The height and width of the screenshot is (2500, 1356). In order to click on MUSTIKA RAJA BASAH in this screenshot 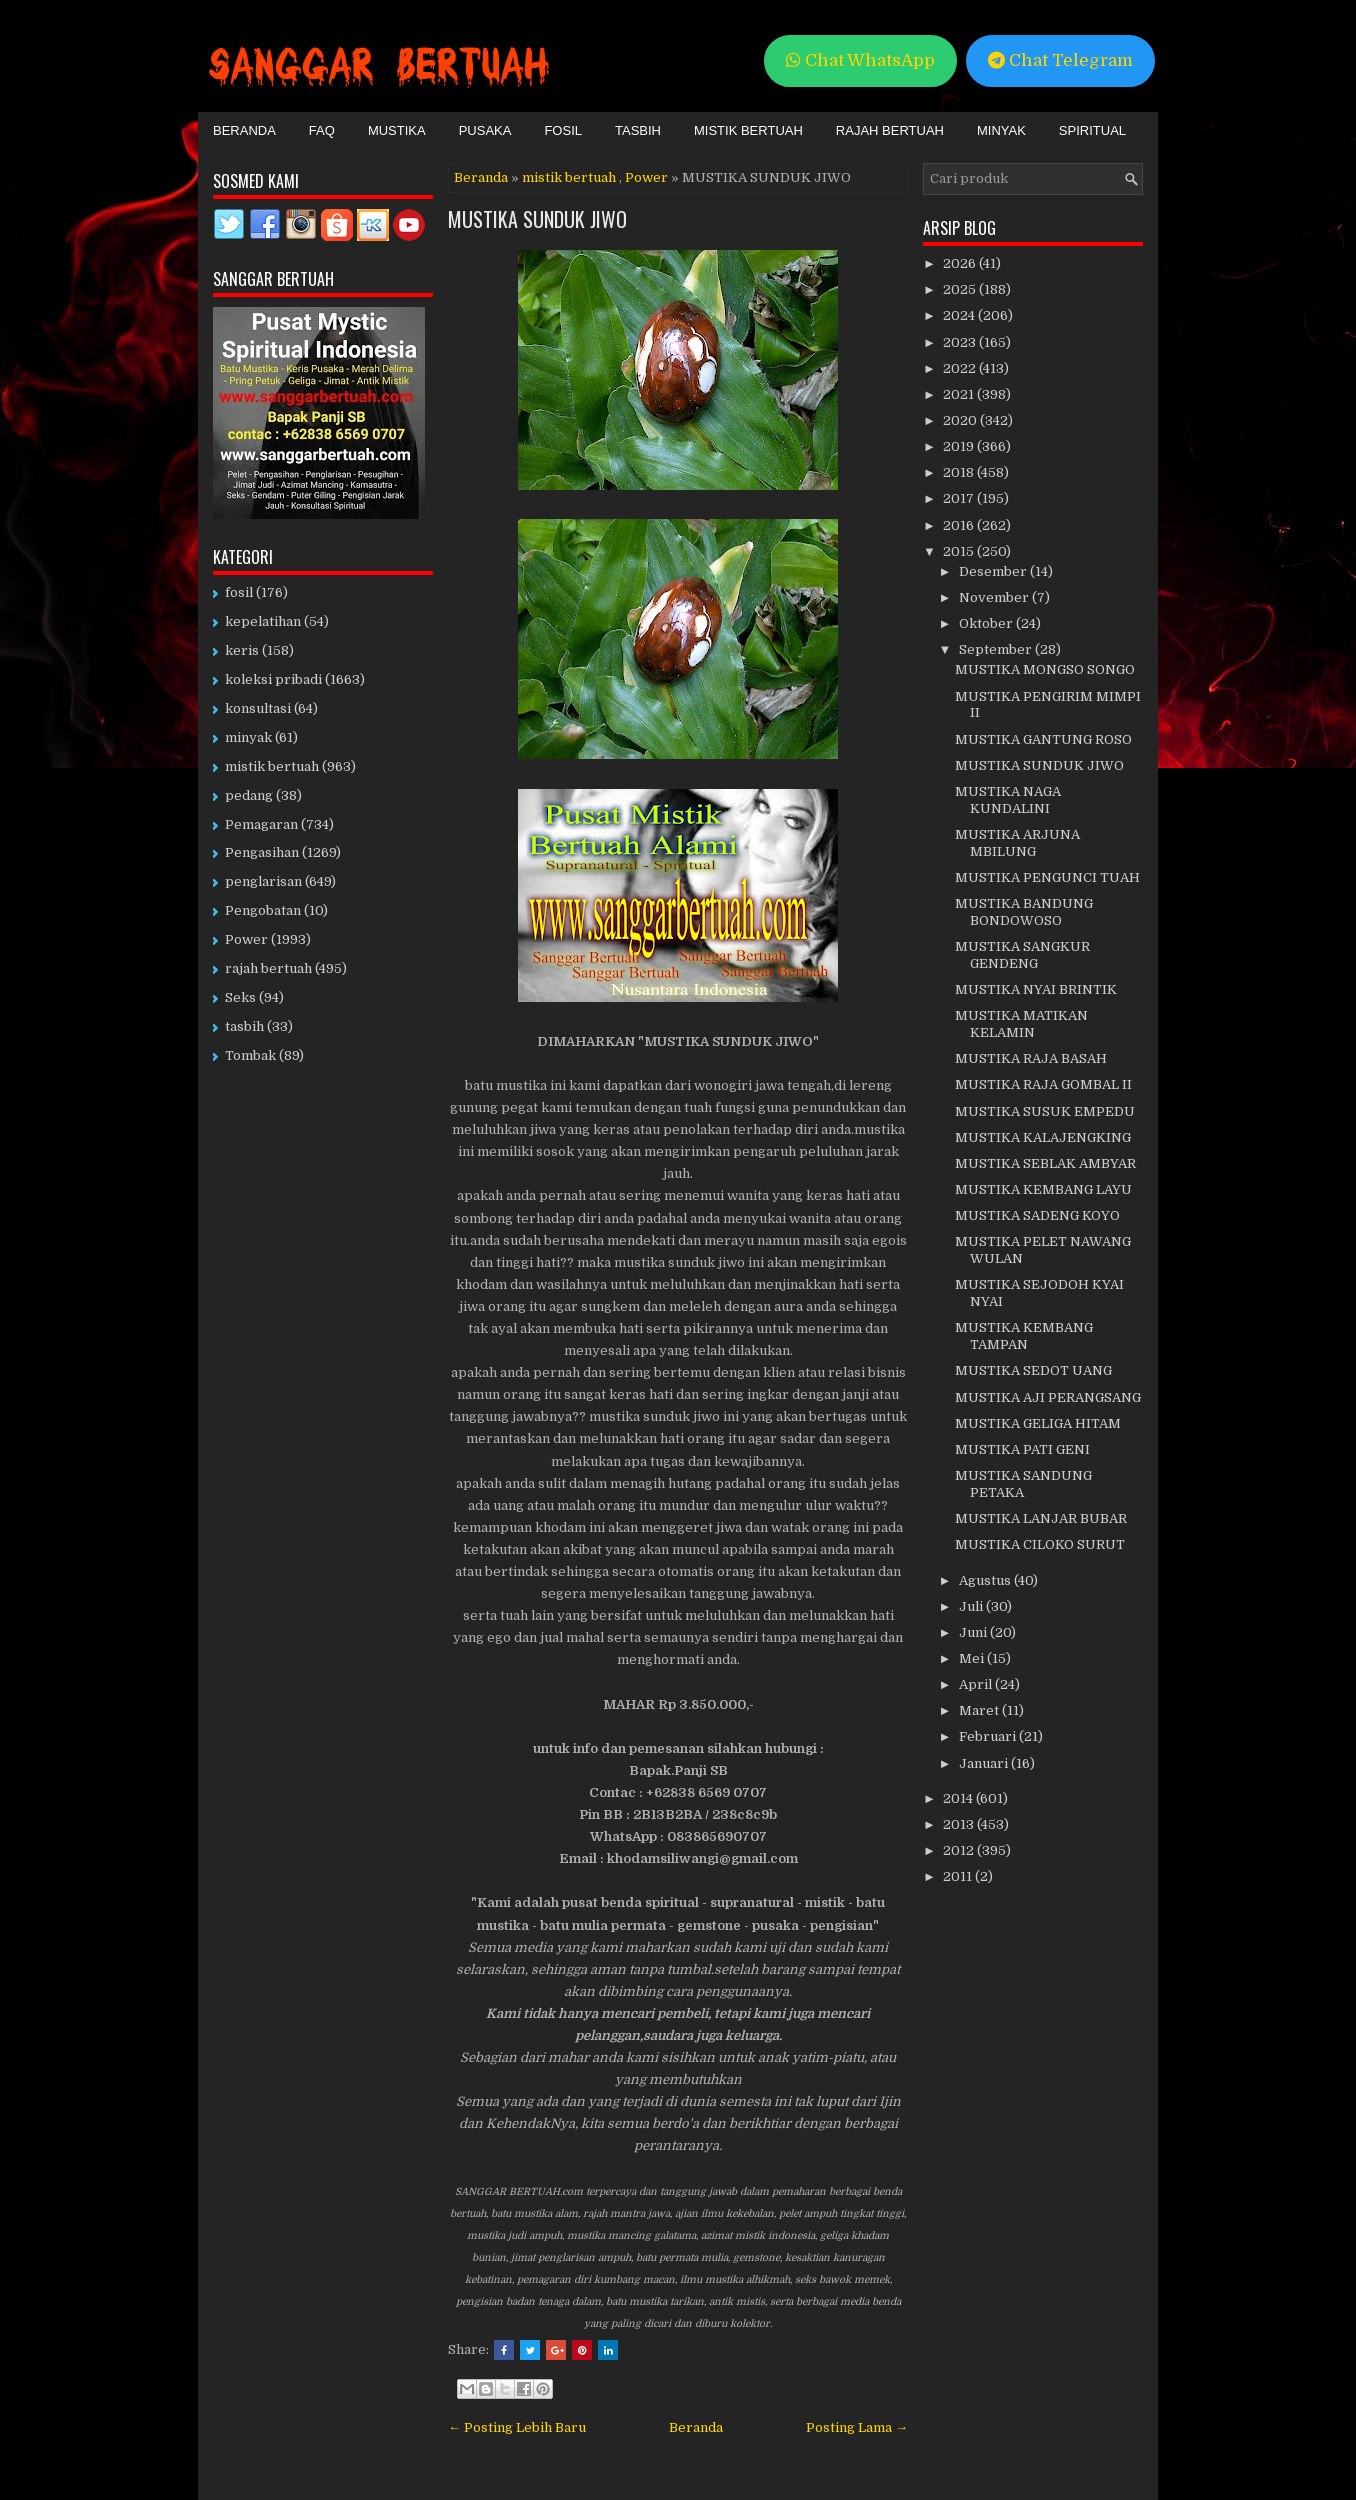, I will do `click(1031, 1058)`.